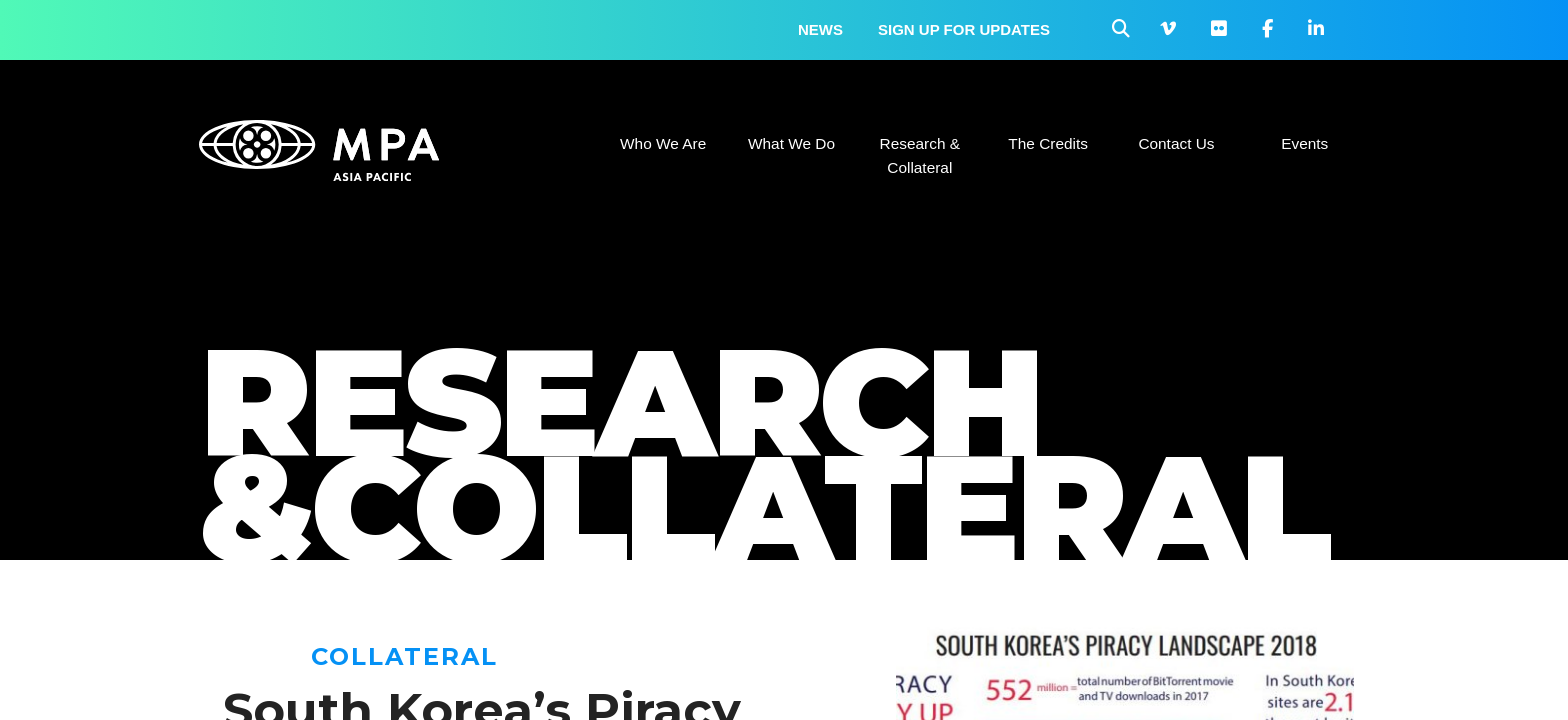 The width and height of the screenshot is (1568, 720). What do you see at coordinates (820, 29) in the screenshot?
I see `News` at bounding box center [820, 29].